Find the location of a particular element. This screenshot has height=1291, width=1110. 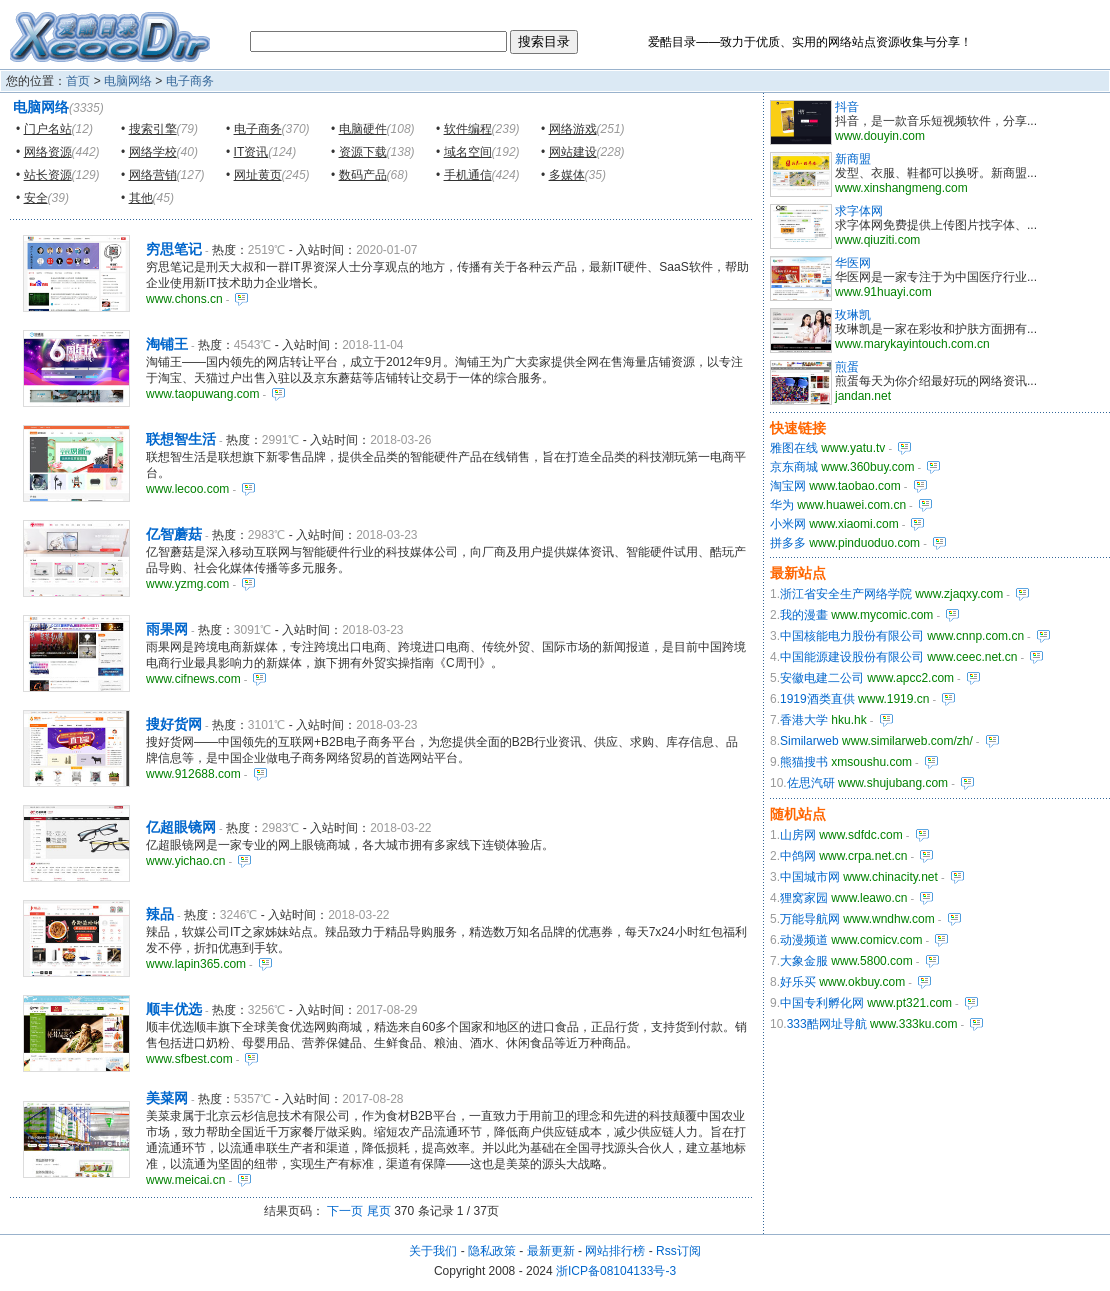

多媒体 is located at coordinates (567, 175).